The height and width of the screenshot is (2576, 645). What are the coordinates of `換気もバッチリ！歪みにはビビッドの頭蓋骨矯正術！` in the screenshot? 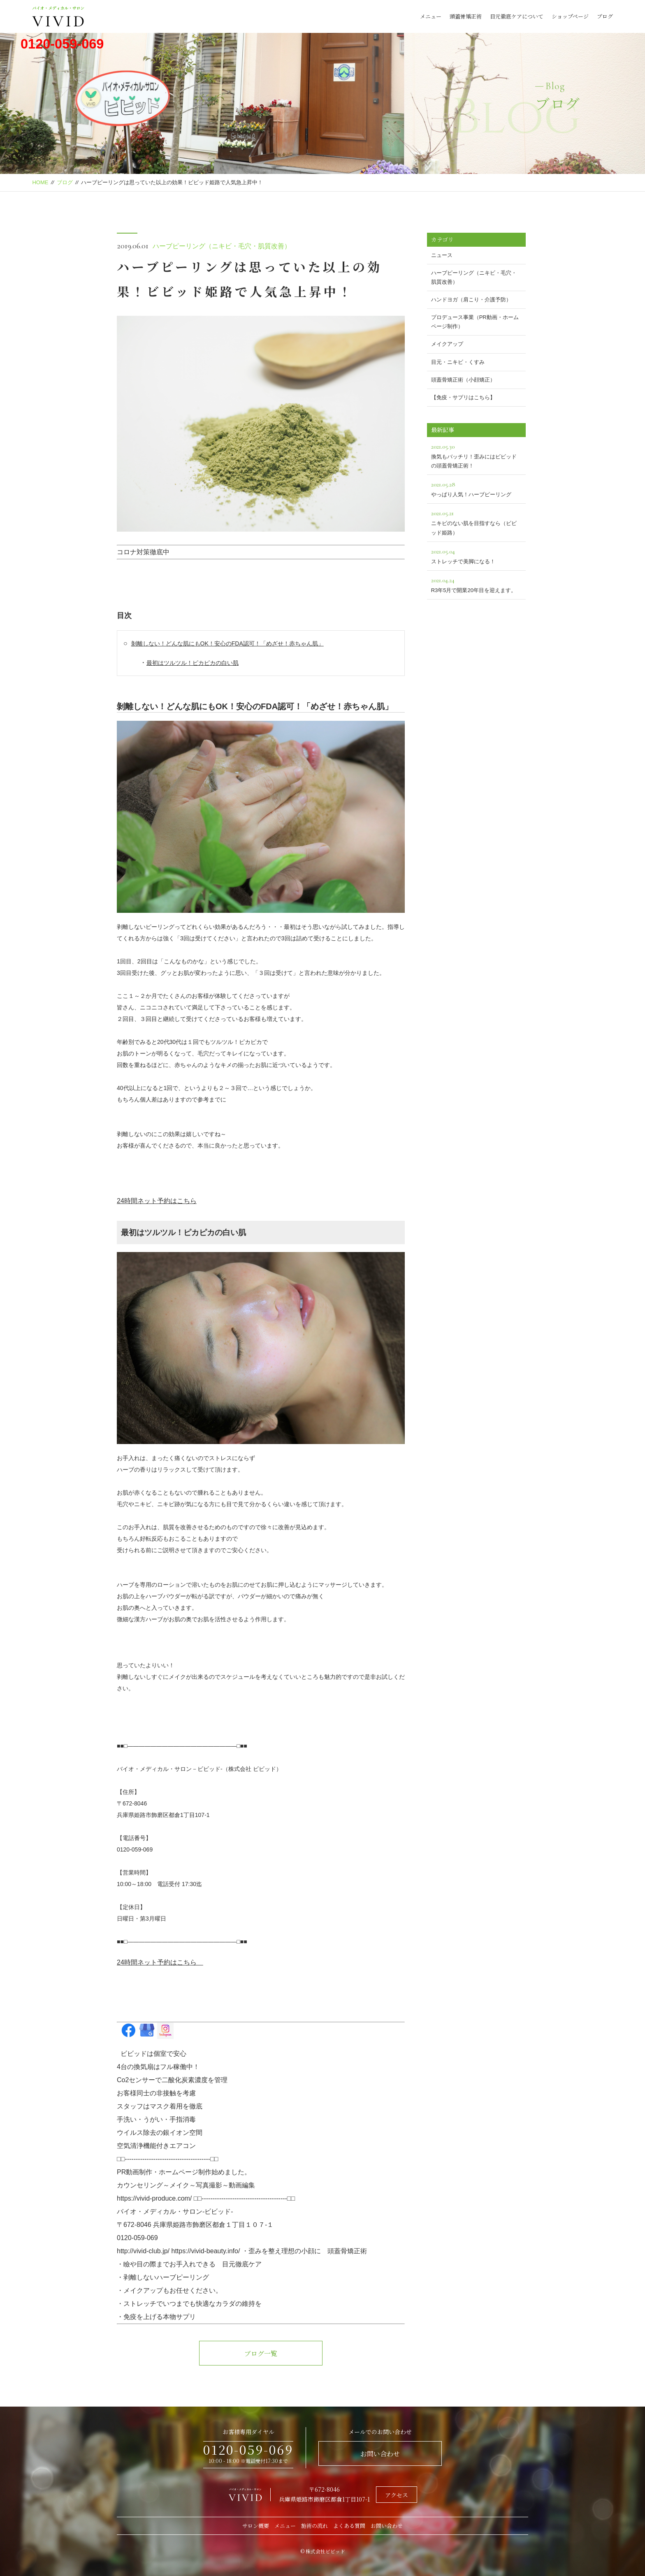 It's located at (476, 455).